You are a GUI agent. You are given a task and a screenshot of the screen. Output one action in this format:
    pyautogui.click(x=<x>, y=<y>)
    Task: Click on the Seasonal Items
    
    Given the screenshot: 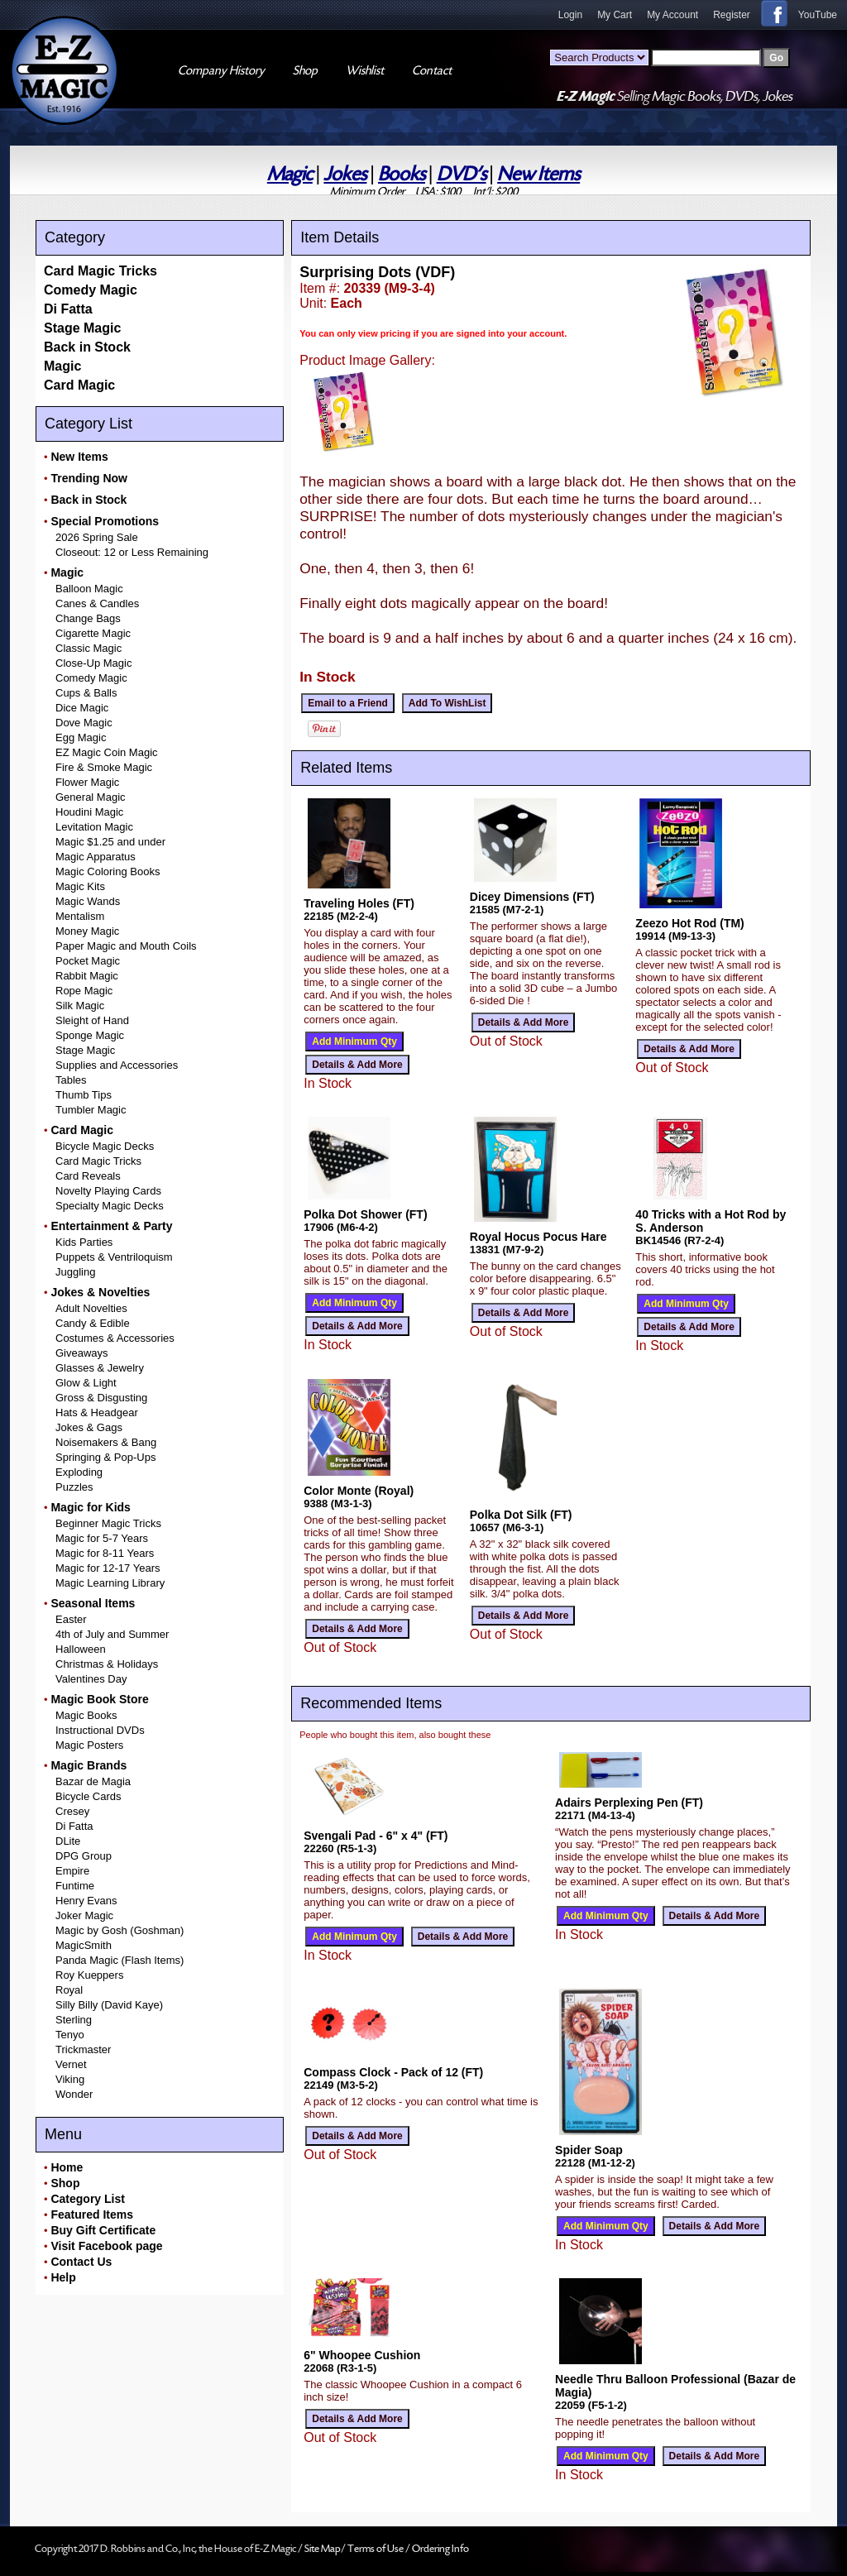 What is the action you would take?
    pyautogui.click(x=92, y=1603)
    